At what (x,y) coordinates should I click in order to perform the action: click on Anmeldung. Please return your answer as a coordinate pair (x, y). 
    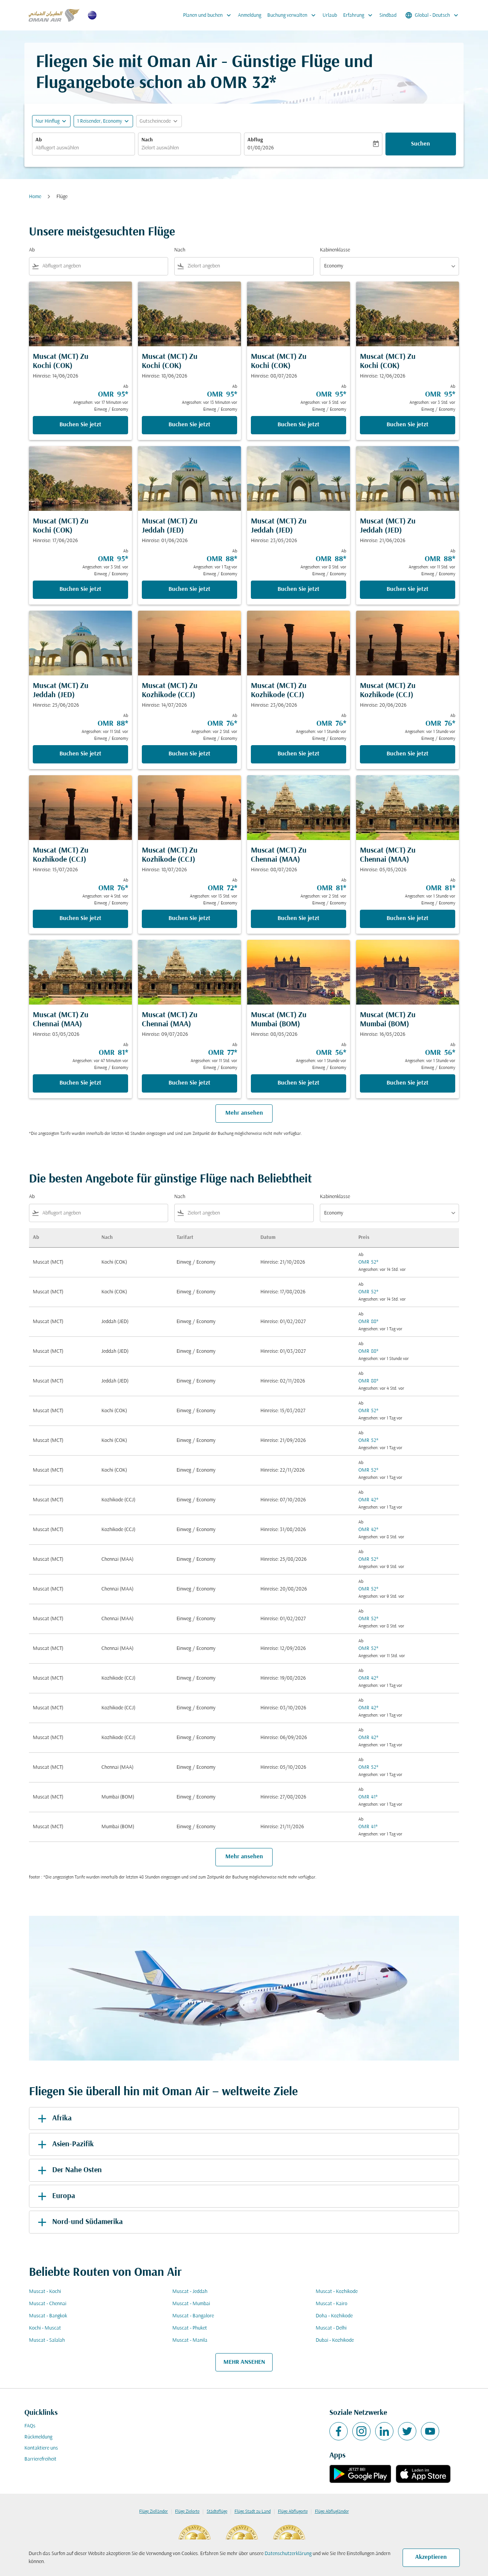
    Looking at the image, I should click on (249, 15).